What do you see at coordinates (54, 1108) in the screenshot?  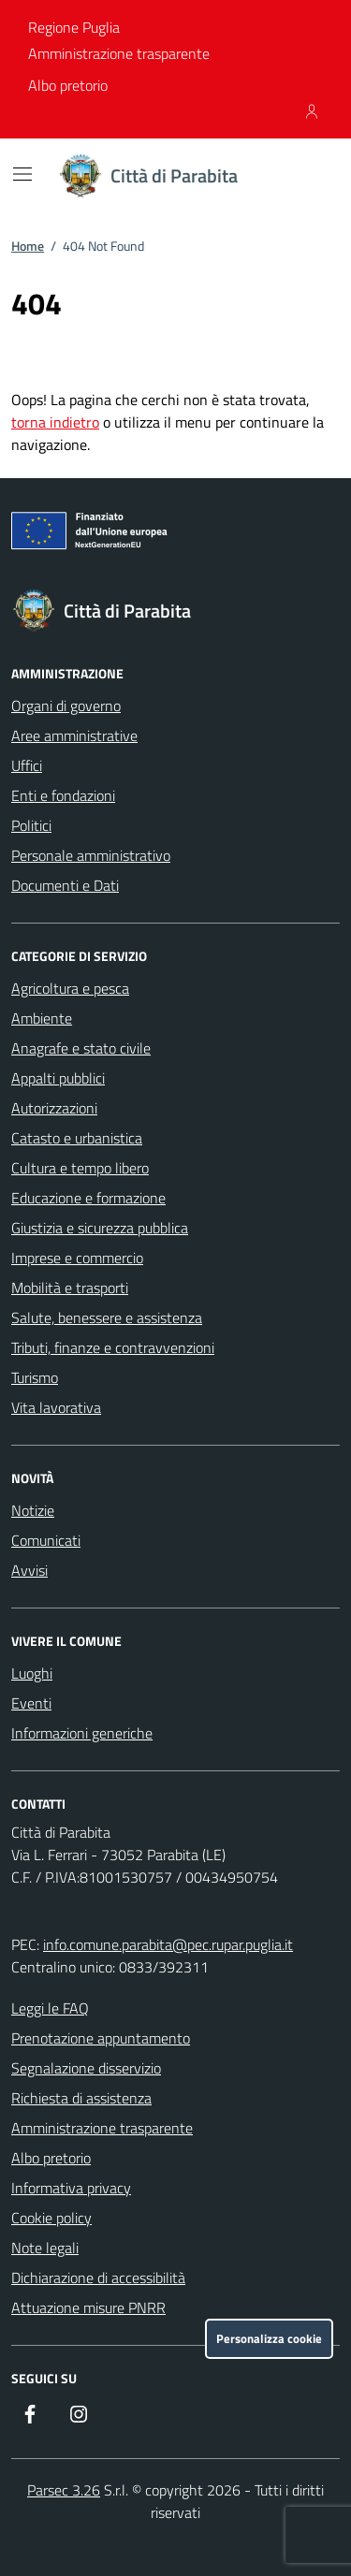 I see `Autorizzazioni` at bounding box center [54, 1108].